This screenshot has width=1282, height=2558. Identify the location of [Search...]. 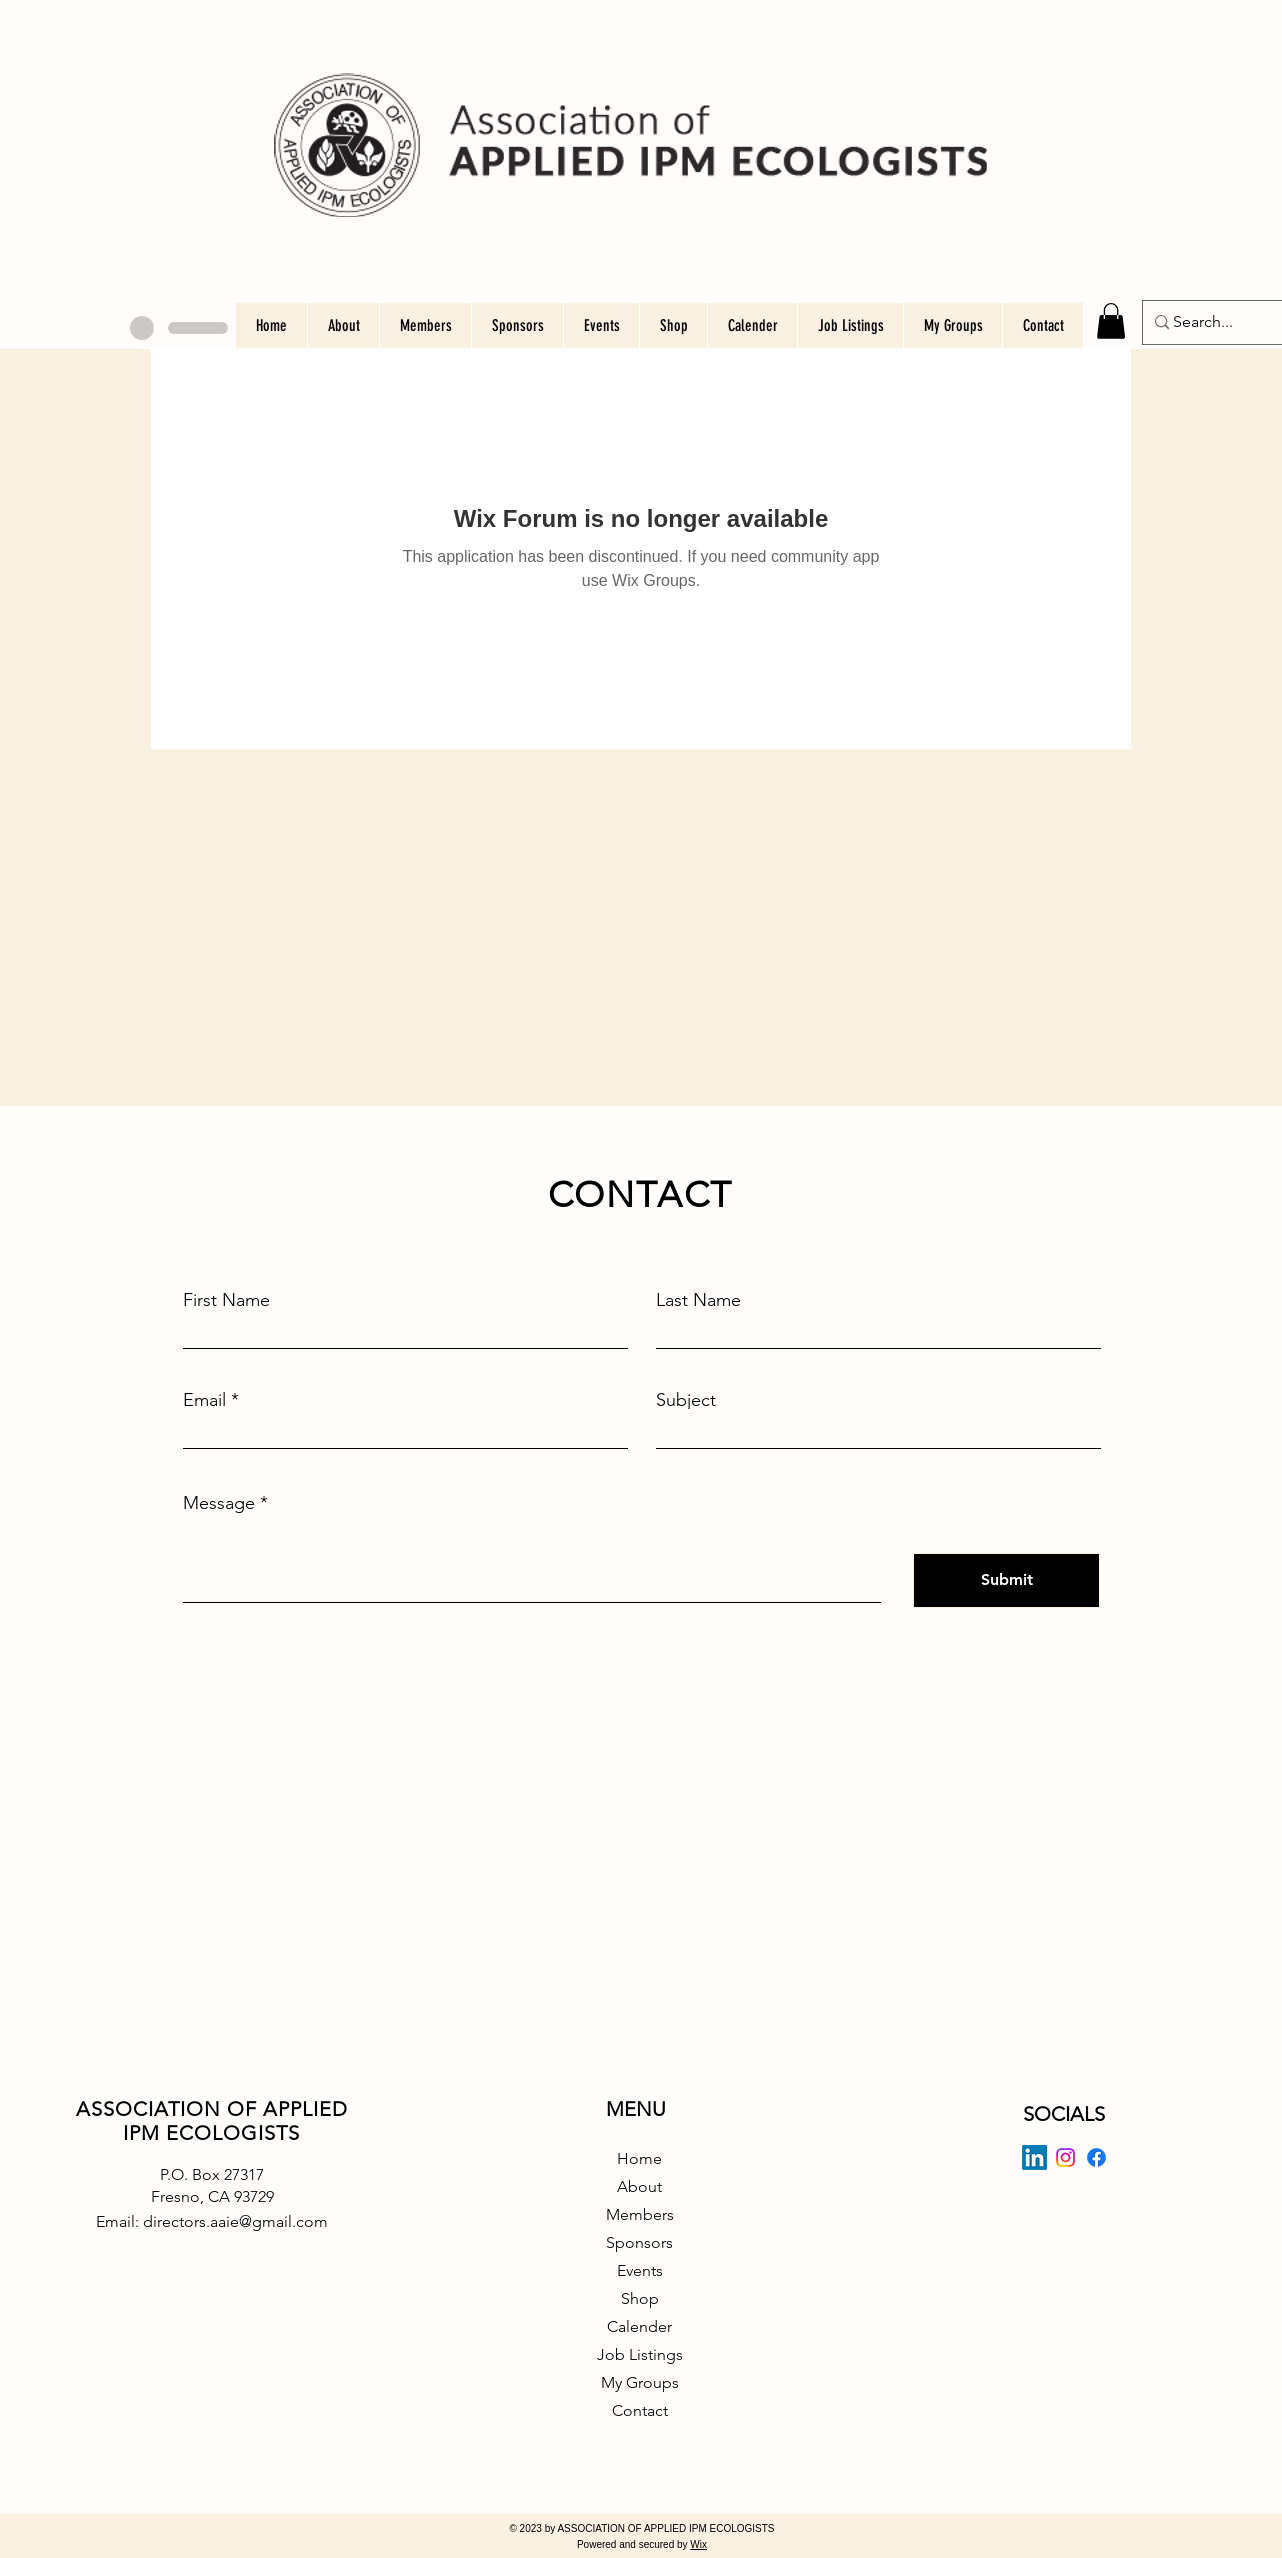
(1206, 322).